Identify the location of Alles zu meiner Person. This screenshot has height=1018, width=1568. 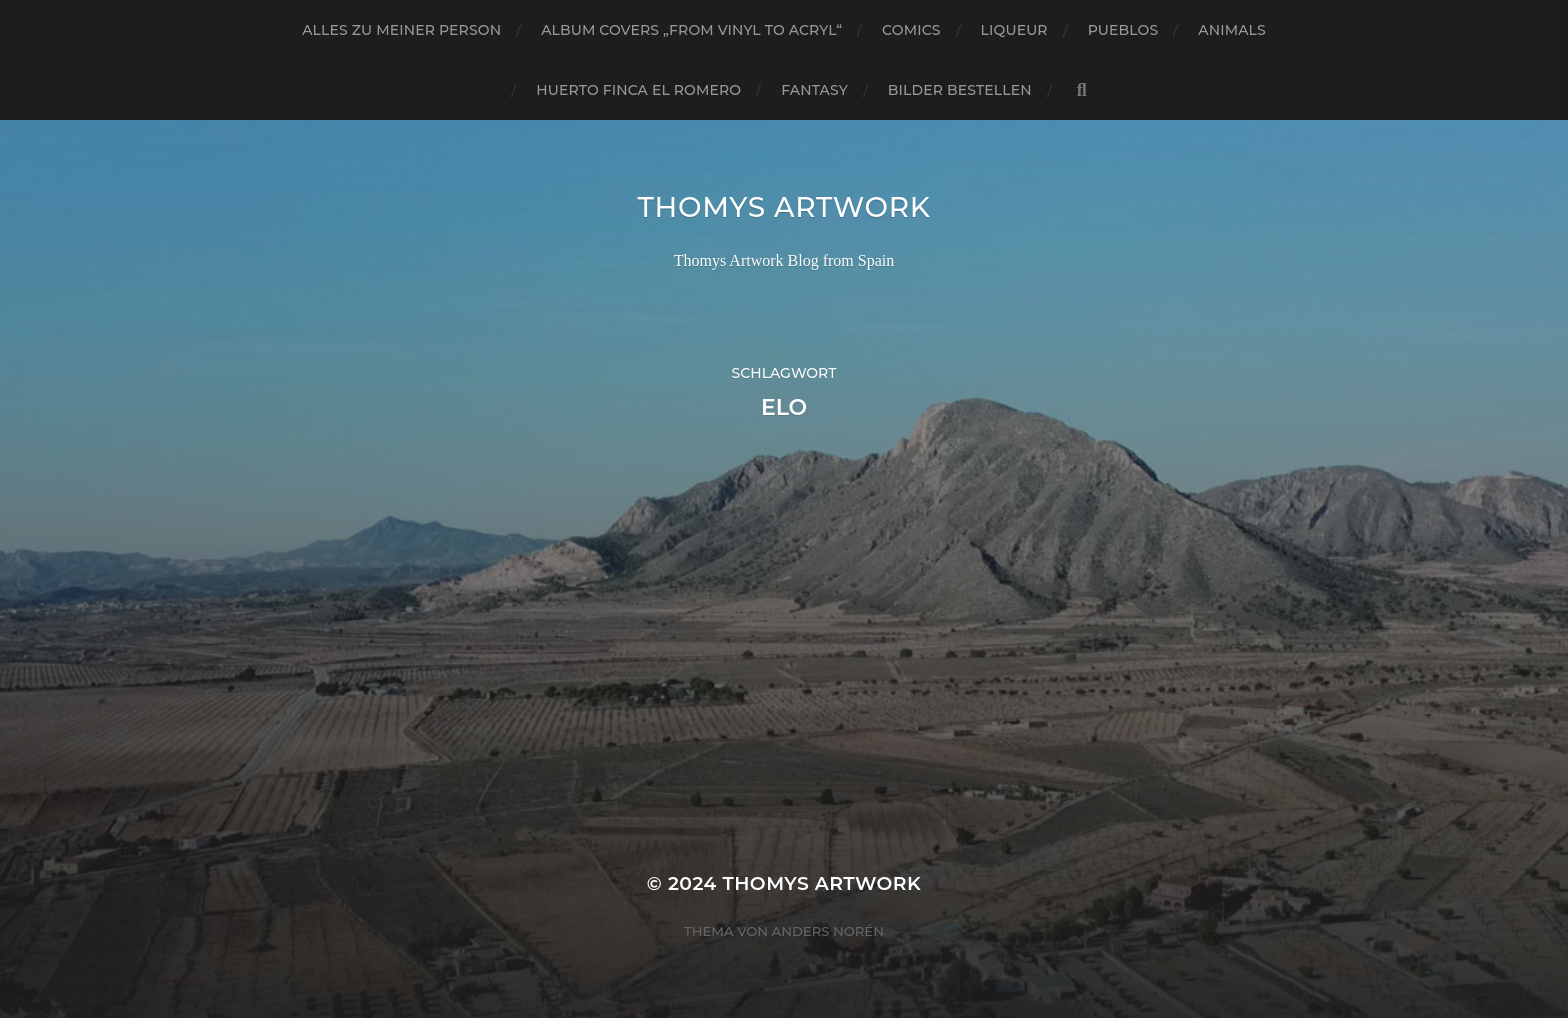
(401, 30).